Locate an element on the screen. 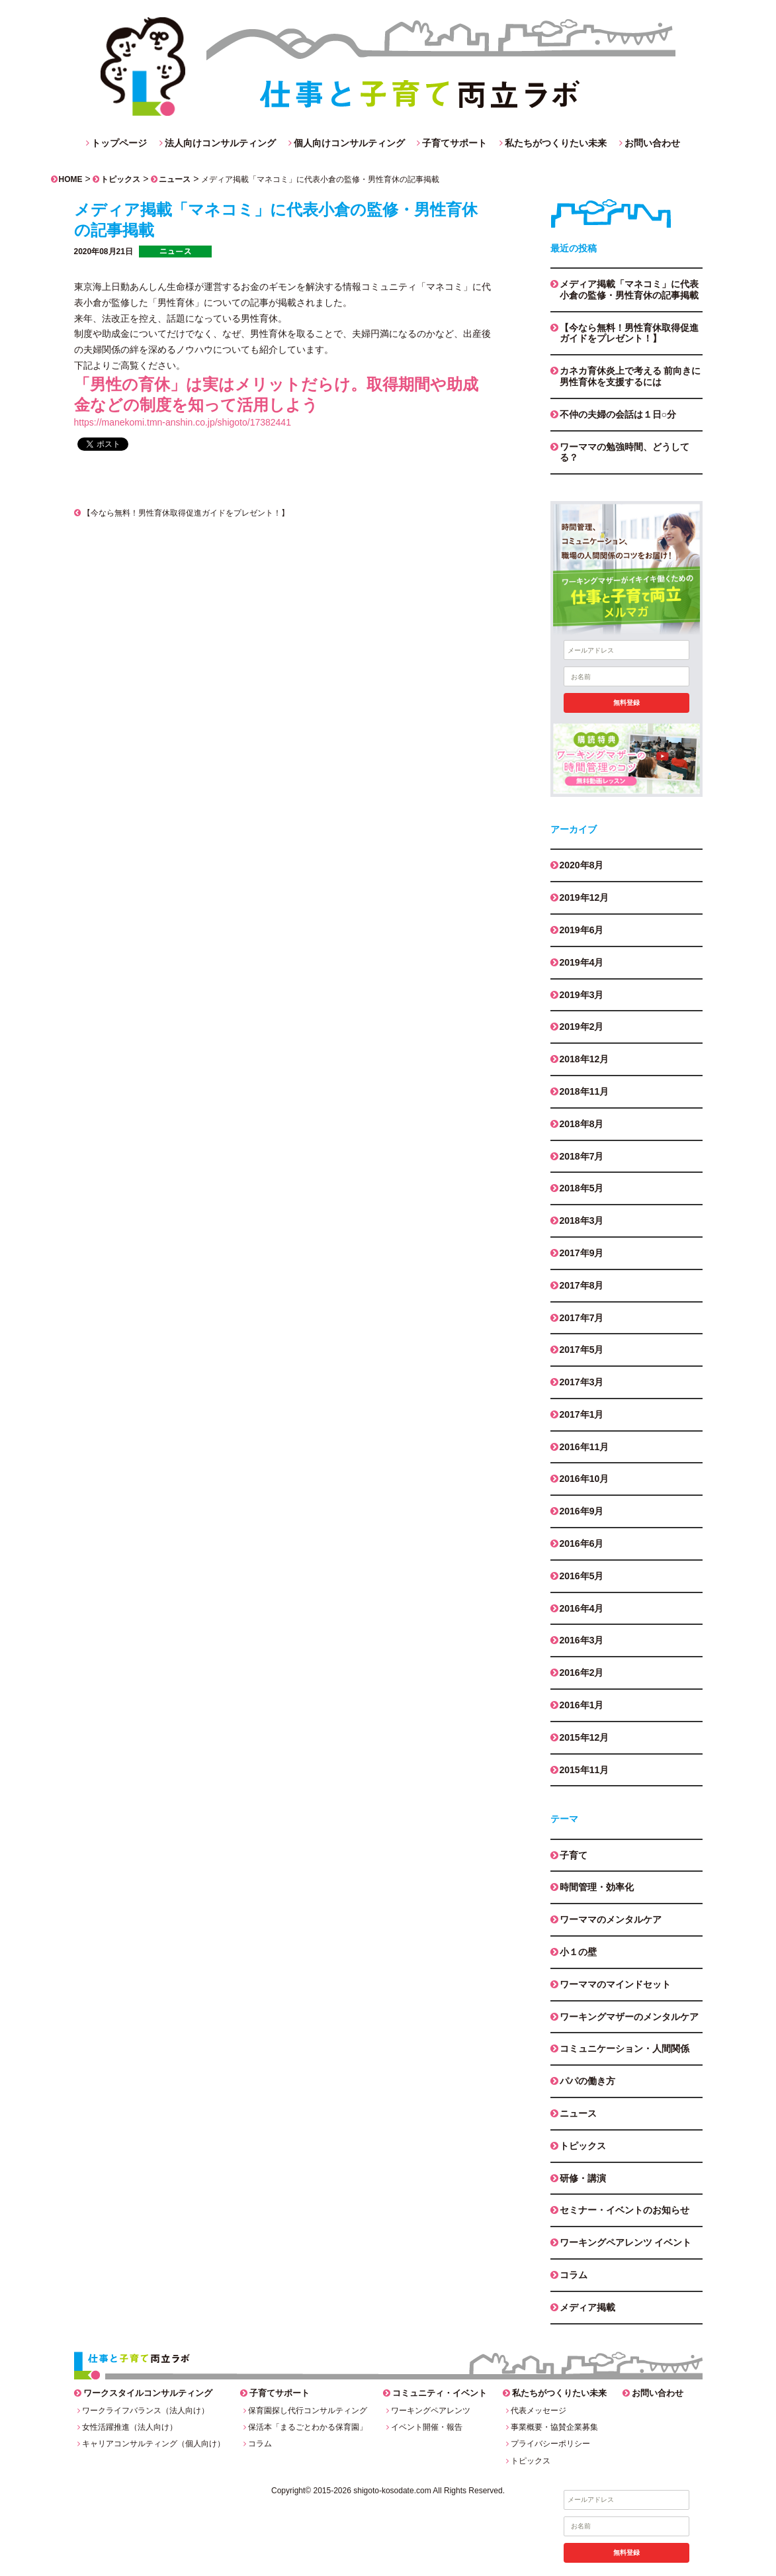 The width and height of the screenshot is (776, 2576). 2019年2月 is located at coordinates (582, 1026).